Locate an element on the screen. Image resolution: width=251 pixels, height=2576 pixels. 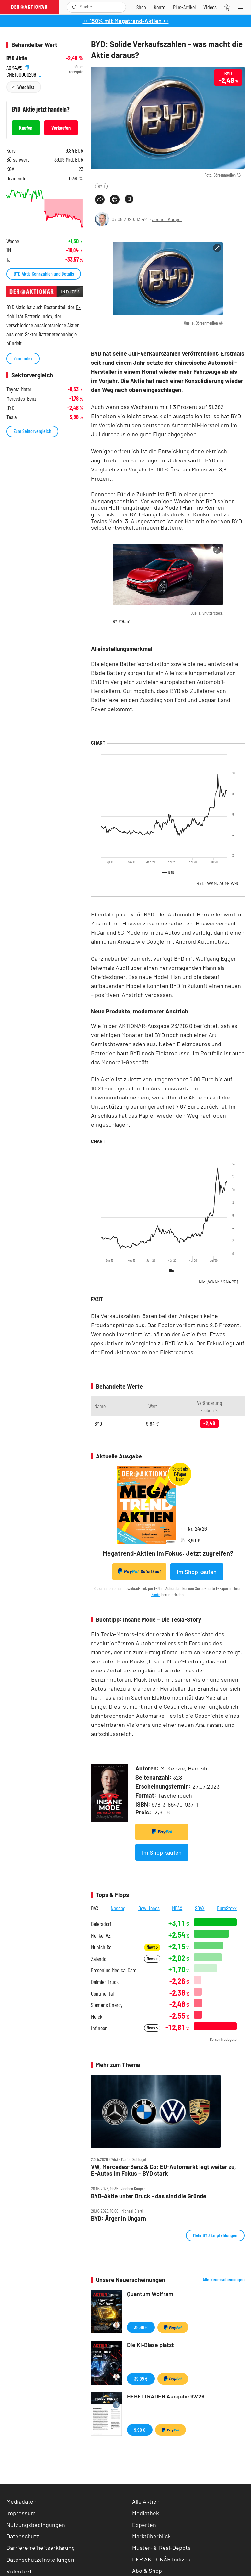
EuroStoxx is located at coordinates (227, 1907).